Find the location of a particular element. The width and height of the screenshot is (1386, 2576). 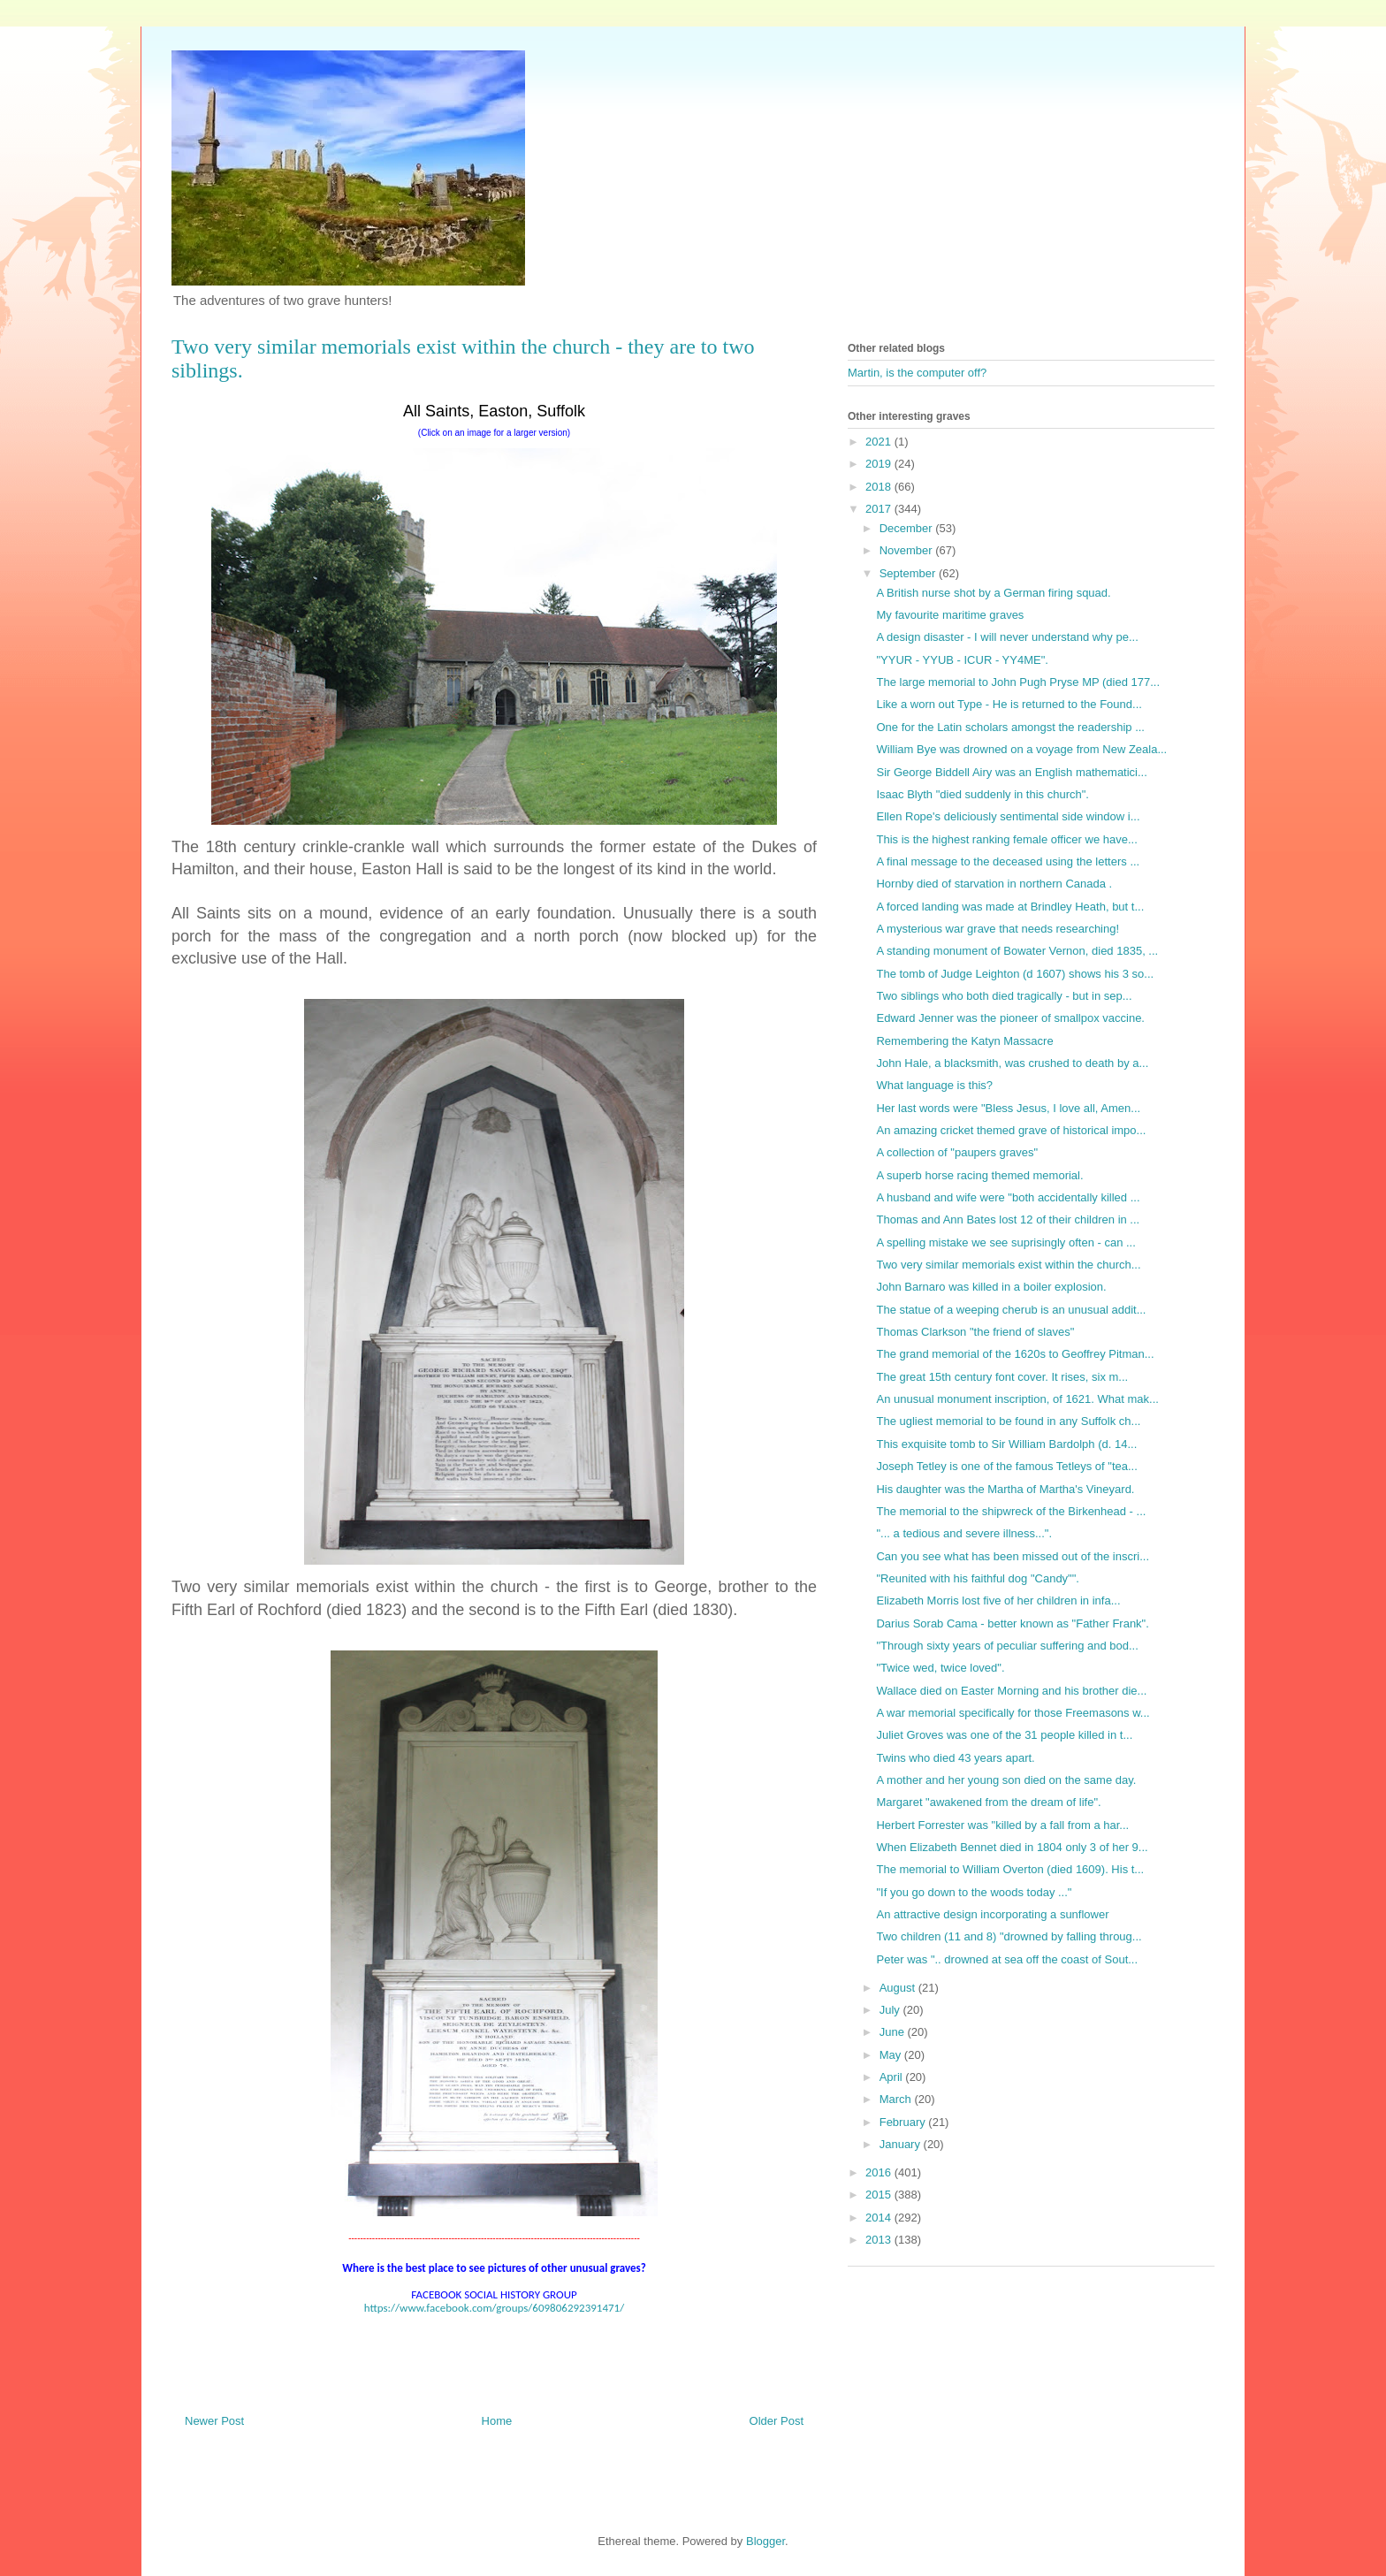

April is located at coordinates (893, 2077).